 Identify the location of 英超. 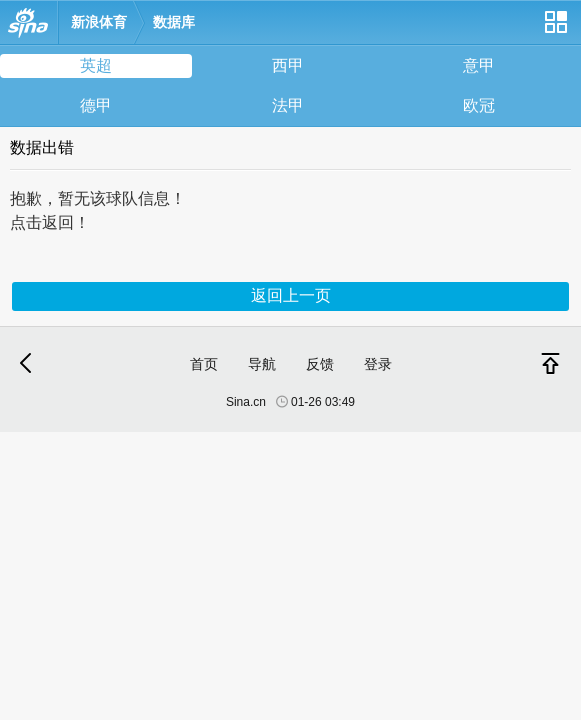
(96, 65).